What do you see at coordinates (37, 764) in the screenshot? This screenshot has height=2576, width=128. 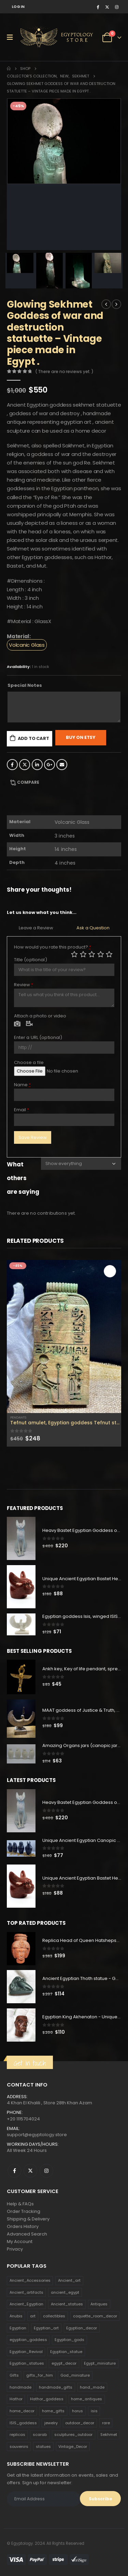 I see `LinkedIn` at bounding box center [37, 764].